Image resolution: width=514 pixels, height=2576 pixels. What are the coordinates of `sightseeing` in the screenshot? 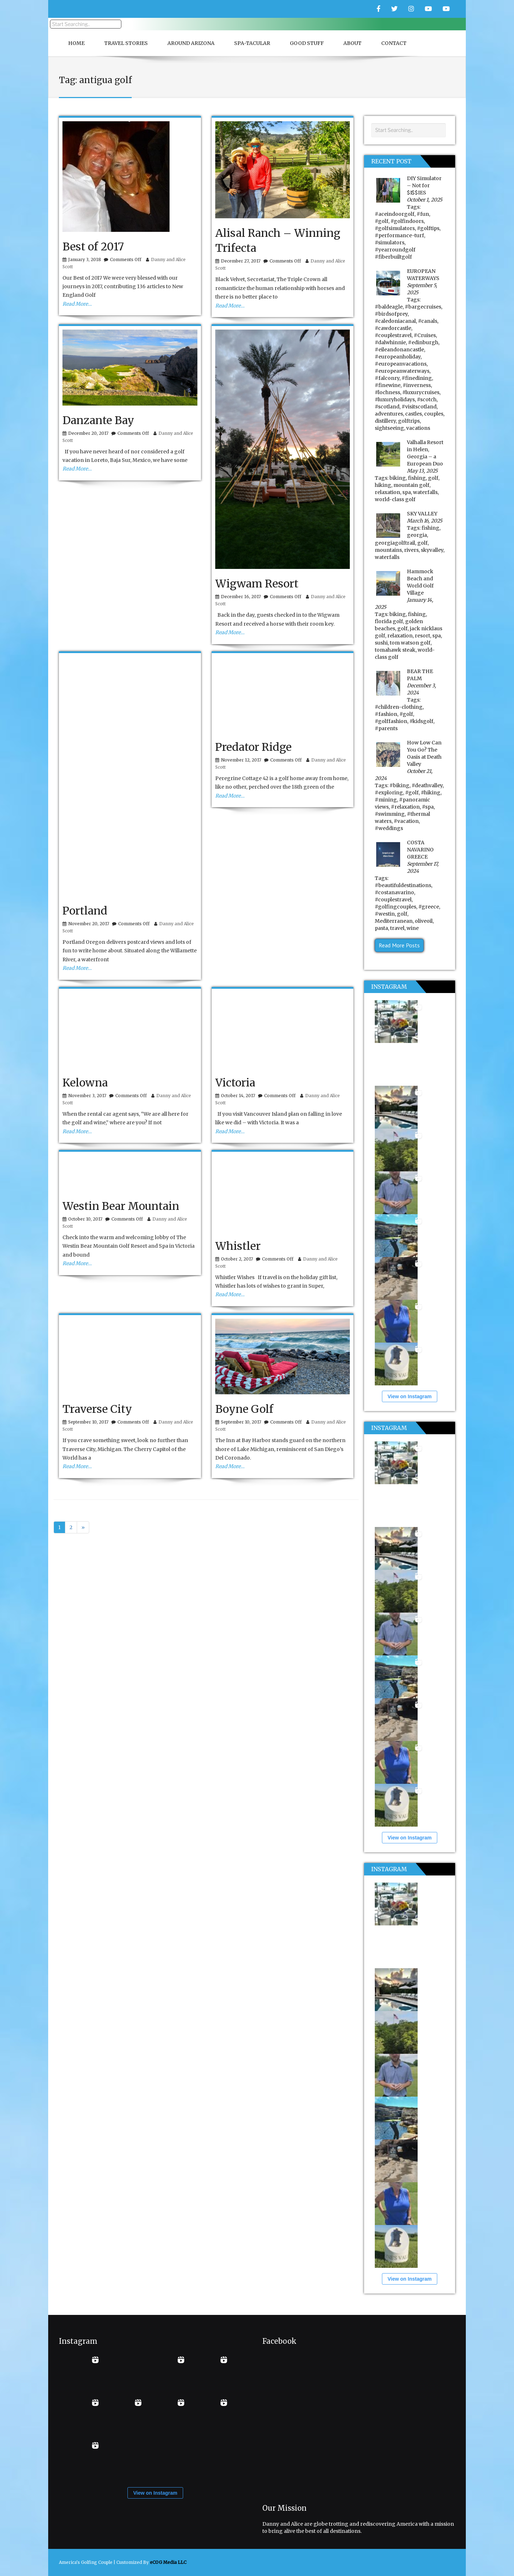 It's located at (389, 428).